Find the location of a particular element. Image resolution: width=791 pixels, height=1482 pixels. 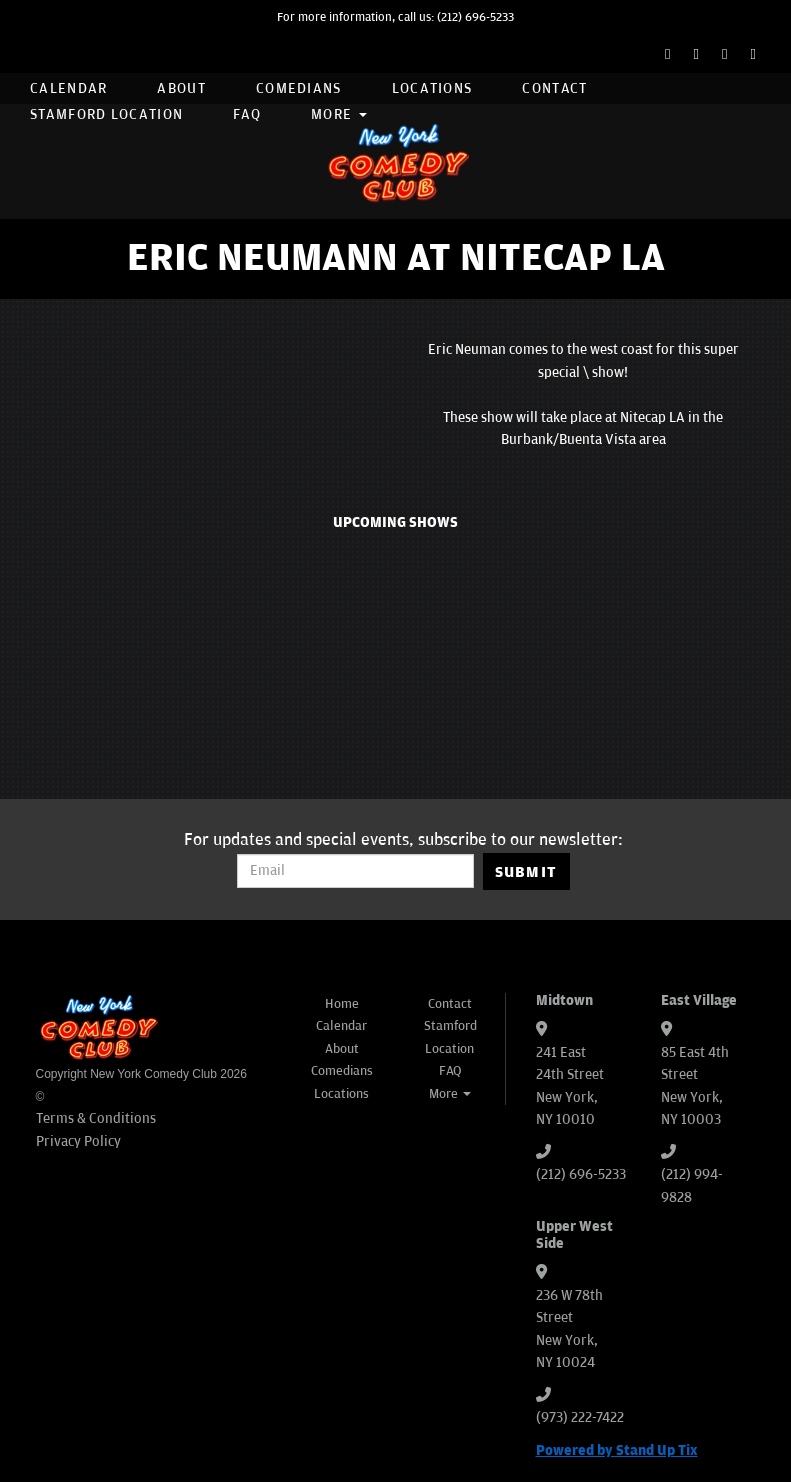

[Email Address] is located at coordinates (355, 871).